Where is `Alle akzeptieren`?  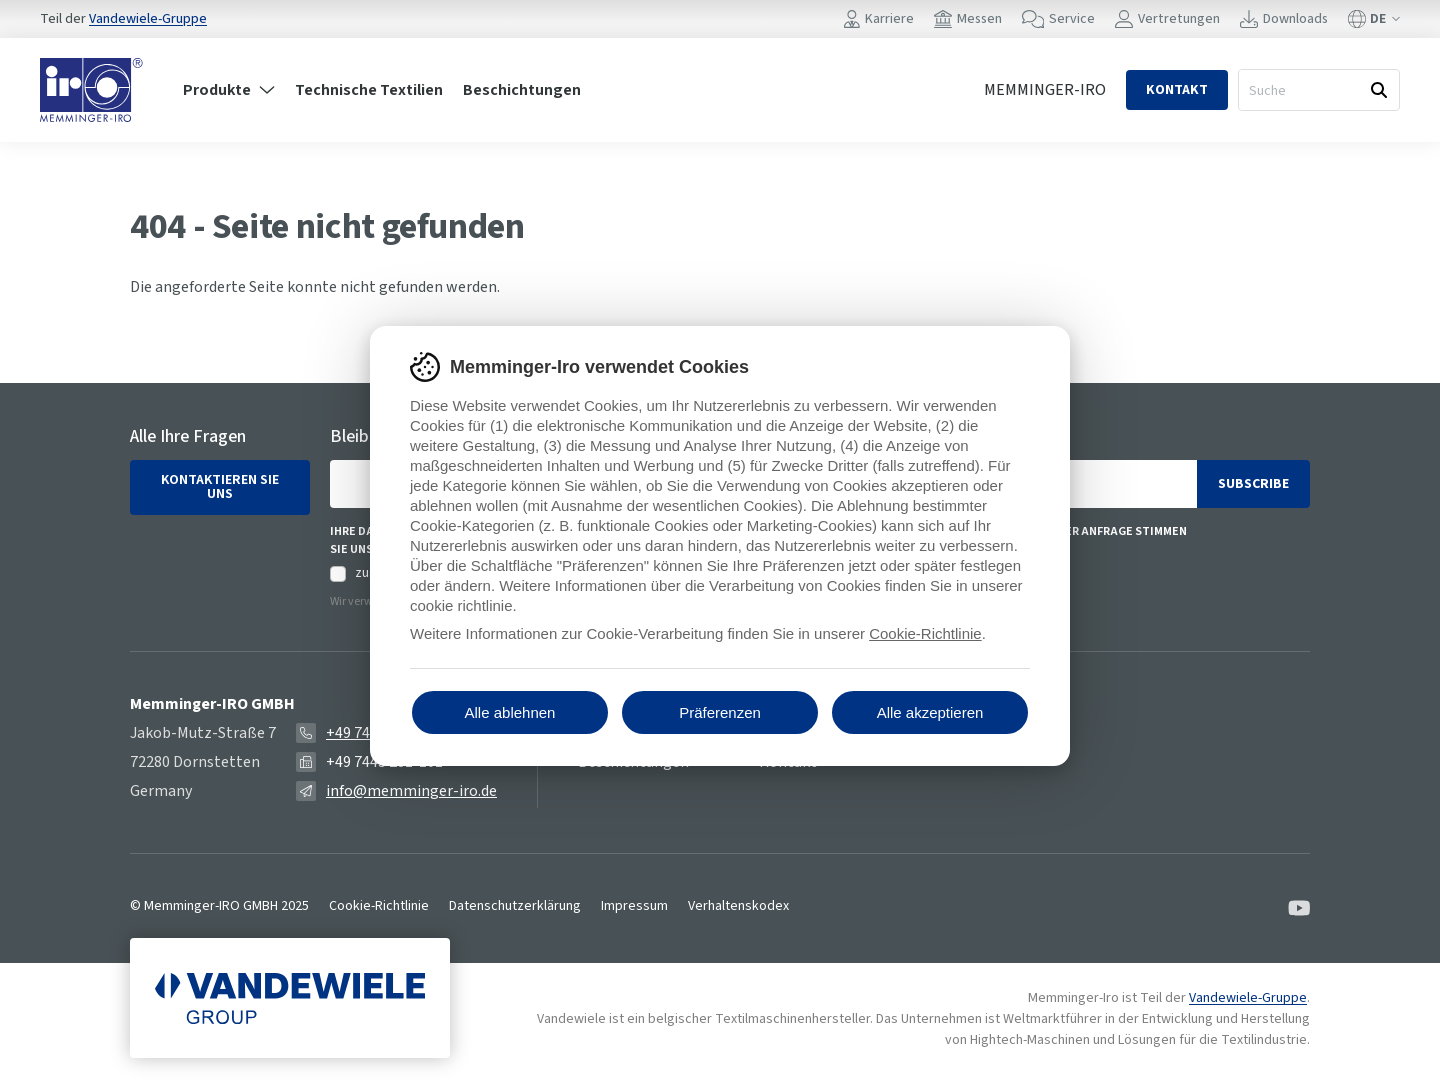 Alle akzeptieren is located at coordinates (930, 712).